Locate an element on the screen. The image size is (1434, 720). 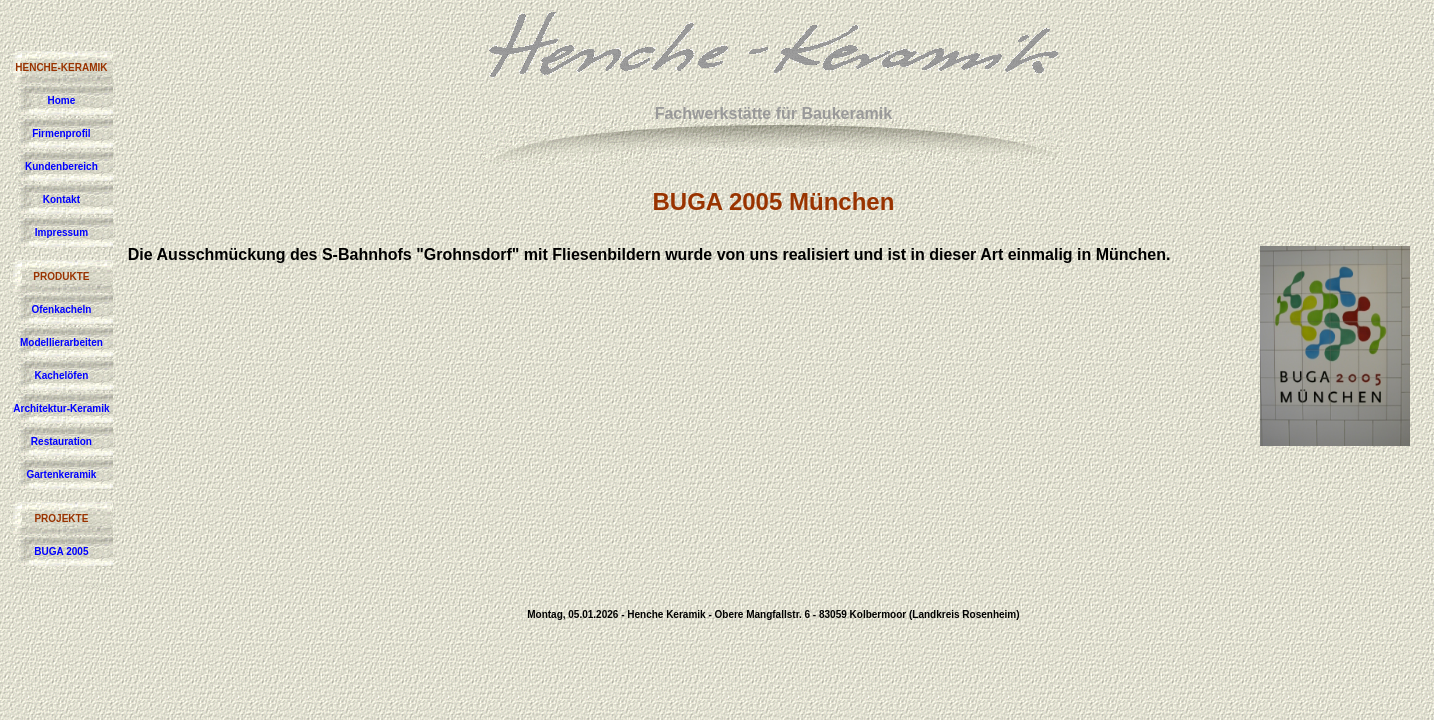
Architektur-Keramik is located at coordinates (61, 408).